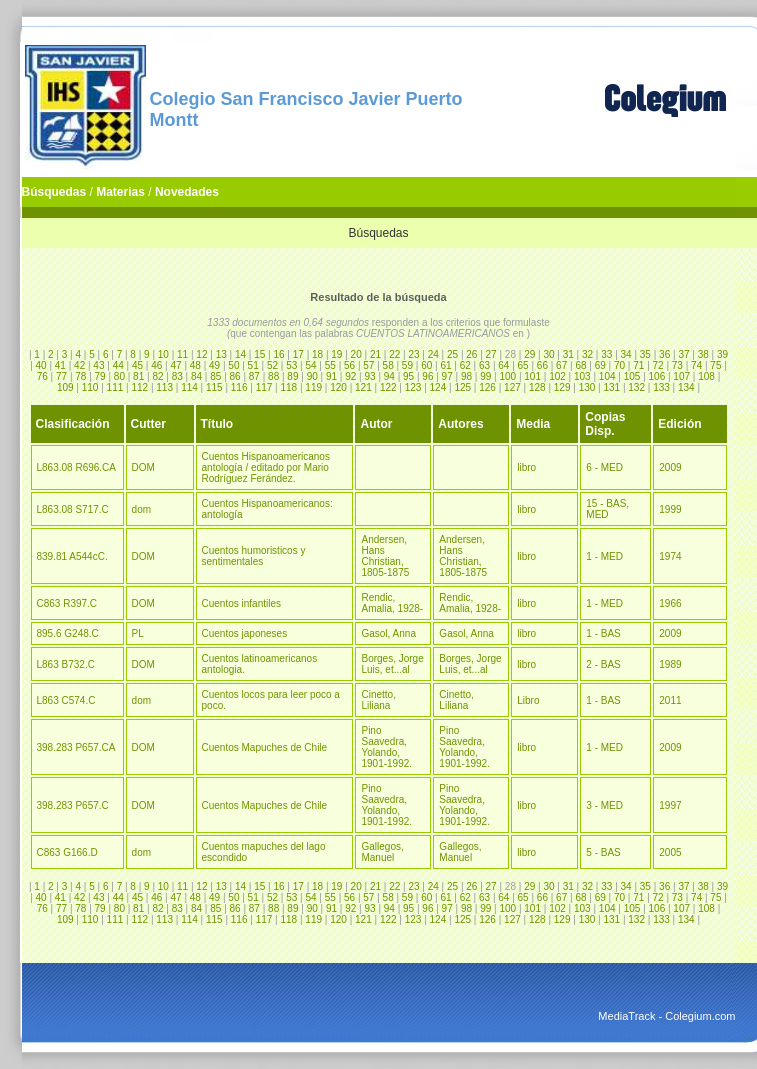  I want to click on 51, so click(253, 365).